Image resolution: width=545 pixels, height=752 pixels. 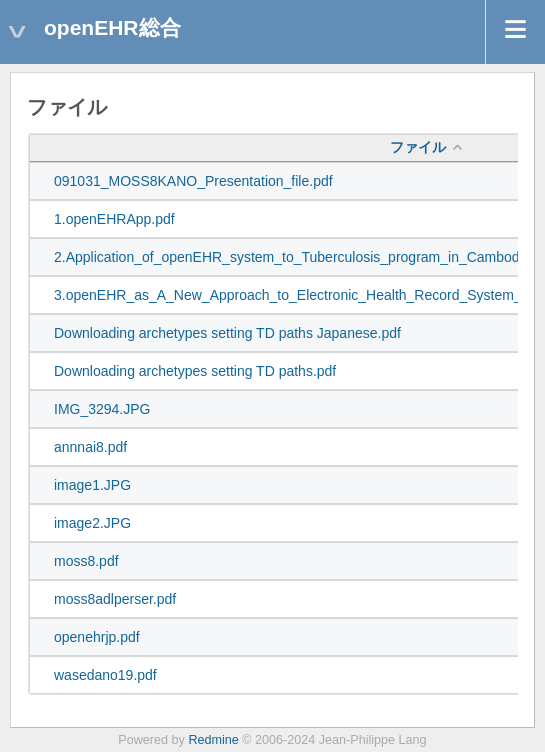 I want to click on ファイル, so click(x=418, y=147).